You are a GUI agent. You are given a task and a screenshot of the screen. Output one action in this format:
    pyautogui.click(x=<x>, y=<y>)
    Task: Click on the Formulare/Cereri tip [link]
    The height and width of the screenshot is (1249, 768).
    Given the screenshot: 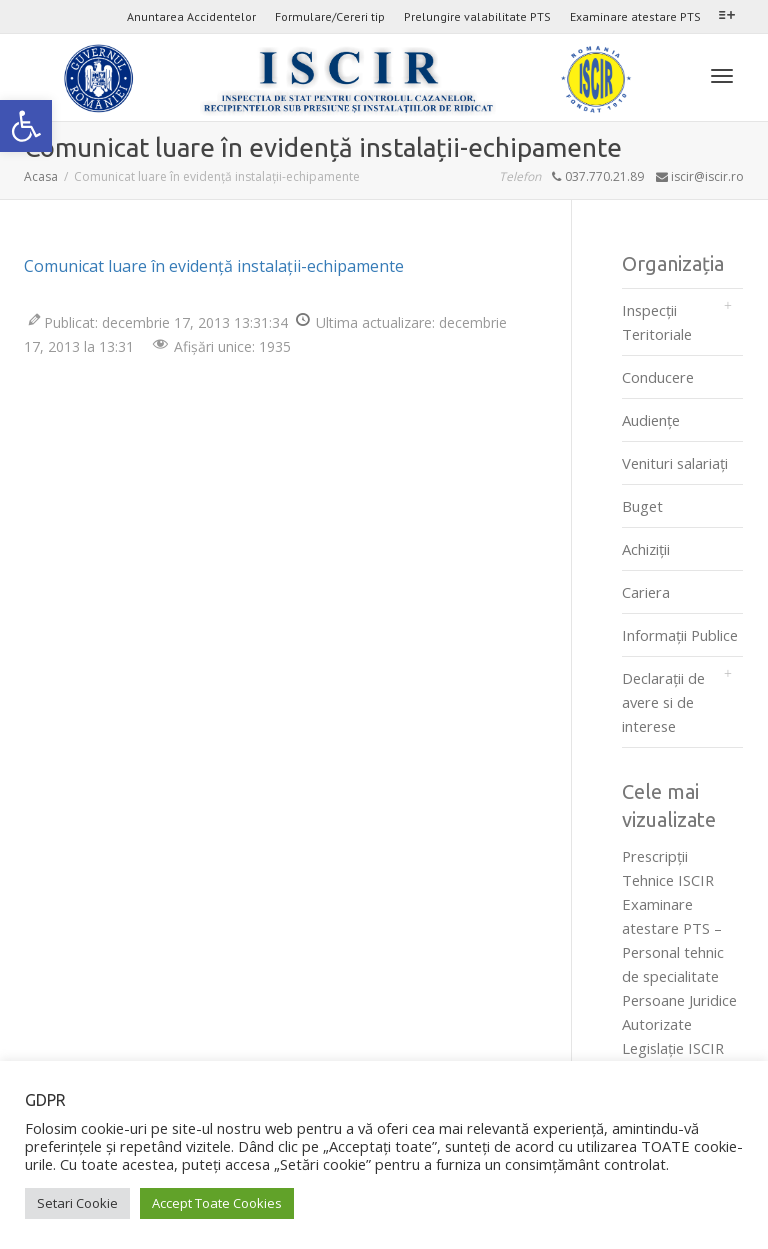 What is the action you would take?
    pyautogui.click(x=330, y=16)
    